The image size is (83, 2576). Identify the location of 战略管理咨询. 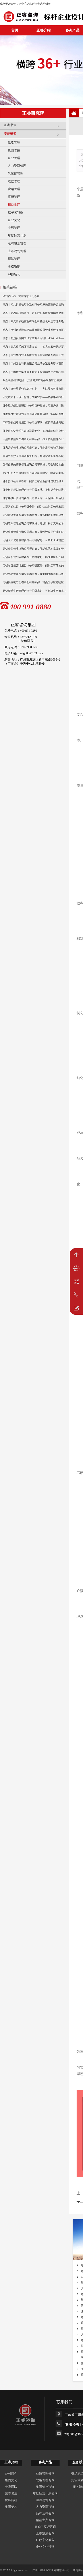
(45, 2480).